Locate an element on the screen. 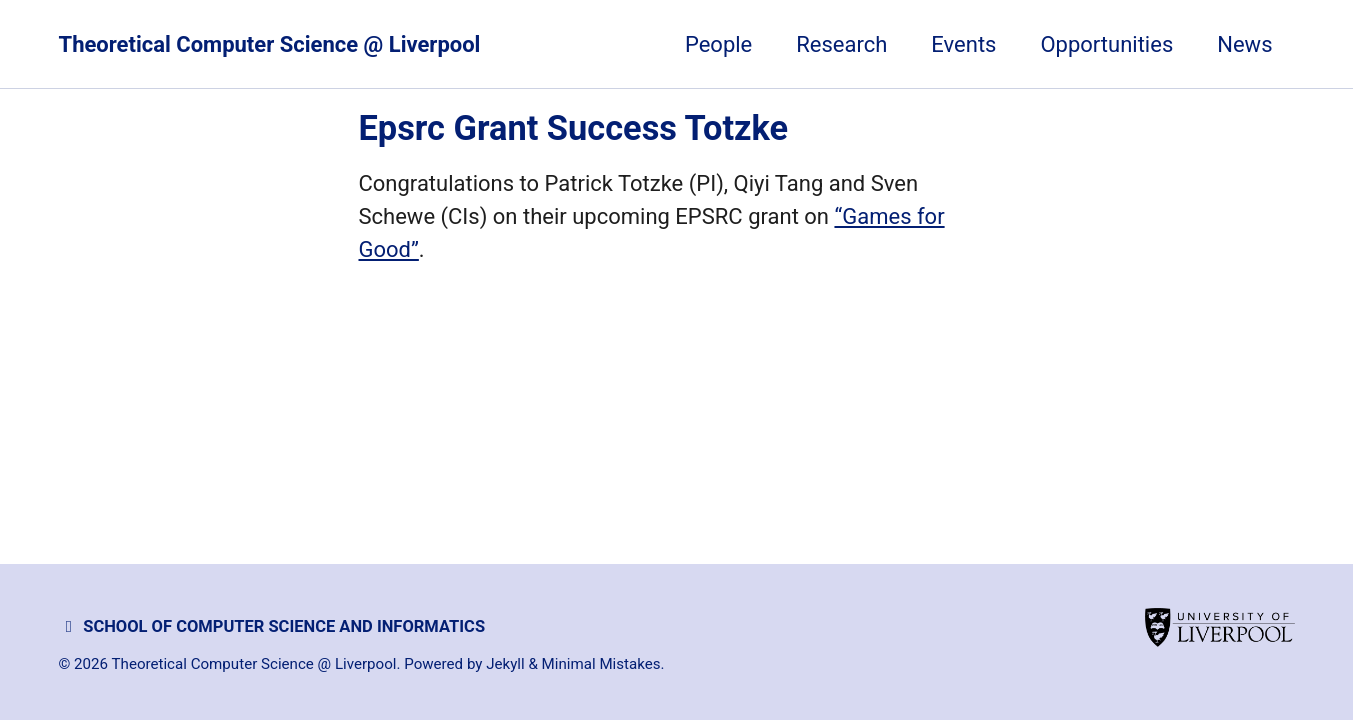 This screenshot has width=1353, height=720. News is located at coordinates (1244, 44).